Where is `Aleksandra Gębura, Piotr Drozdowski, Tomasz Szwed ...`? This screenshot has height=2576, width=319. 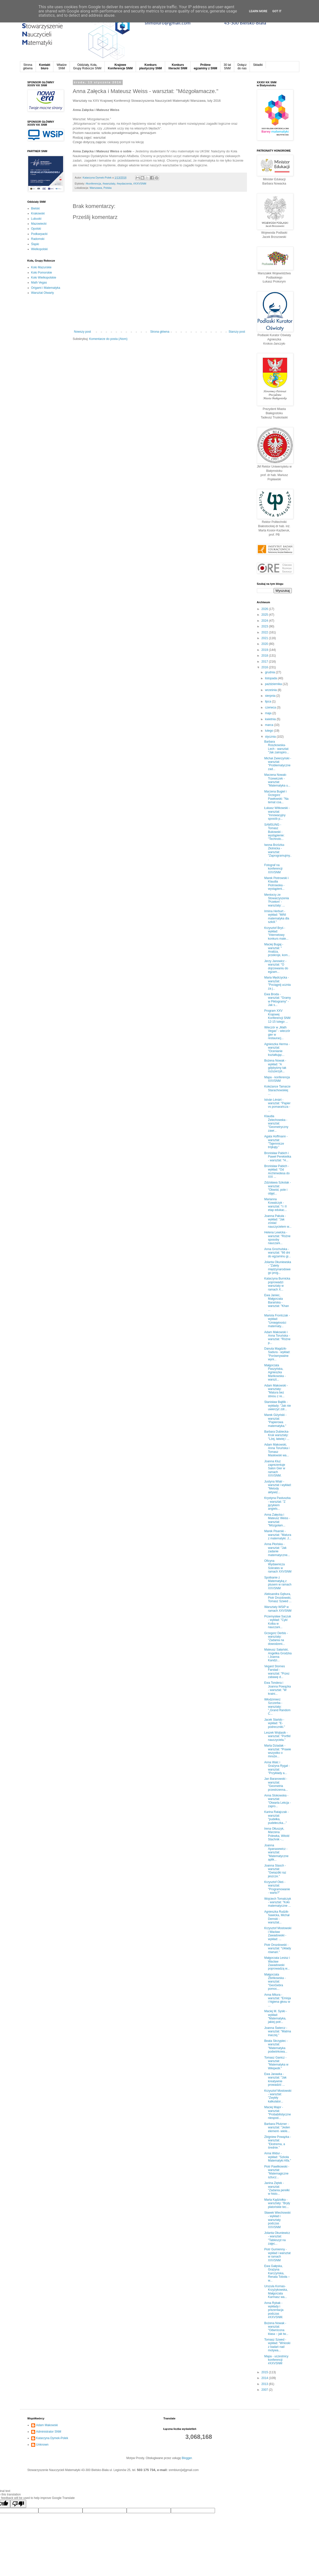 Aleksandra Gębura, Piotr Drozdowski, Tomasz Szwed ... is located at coordinates (277, 1597).